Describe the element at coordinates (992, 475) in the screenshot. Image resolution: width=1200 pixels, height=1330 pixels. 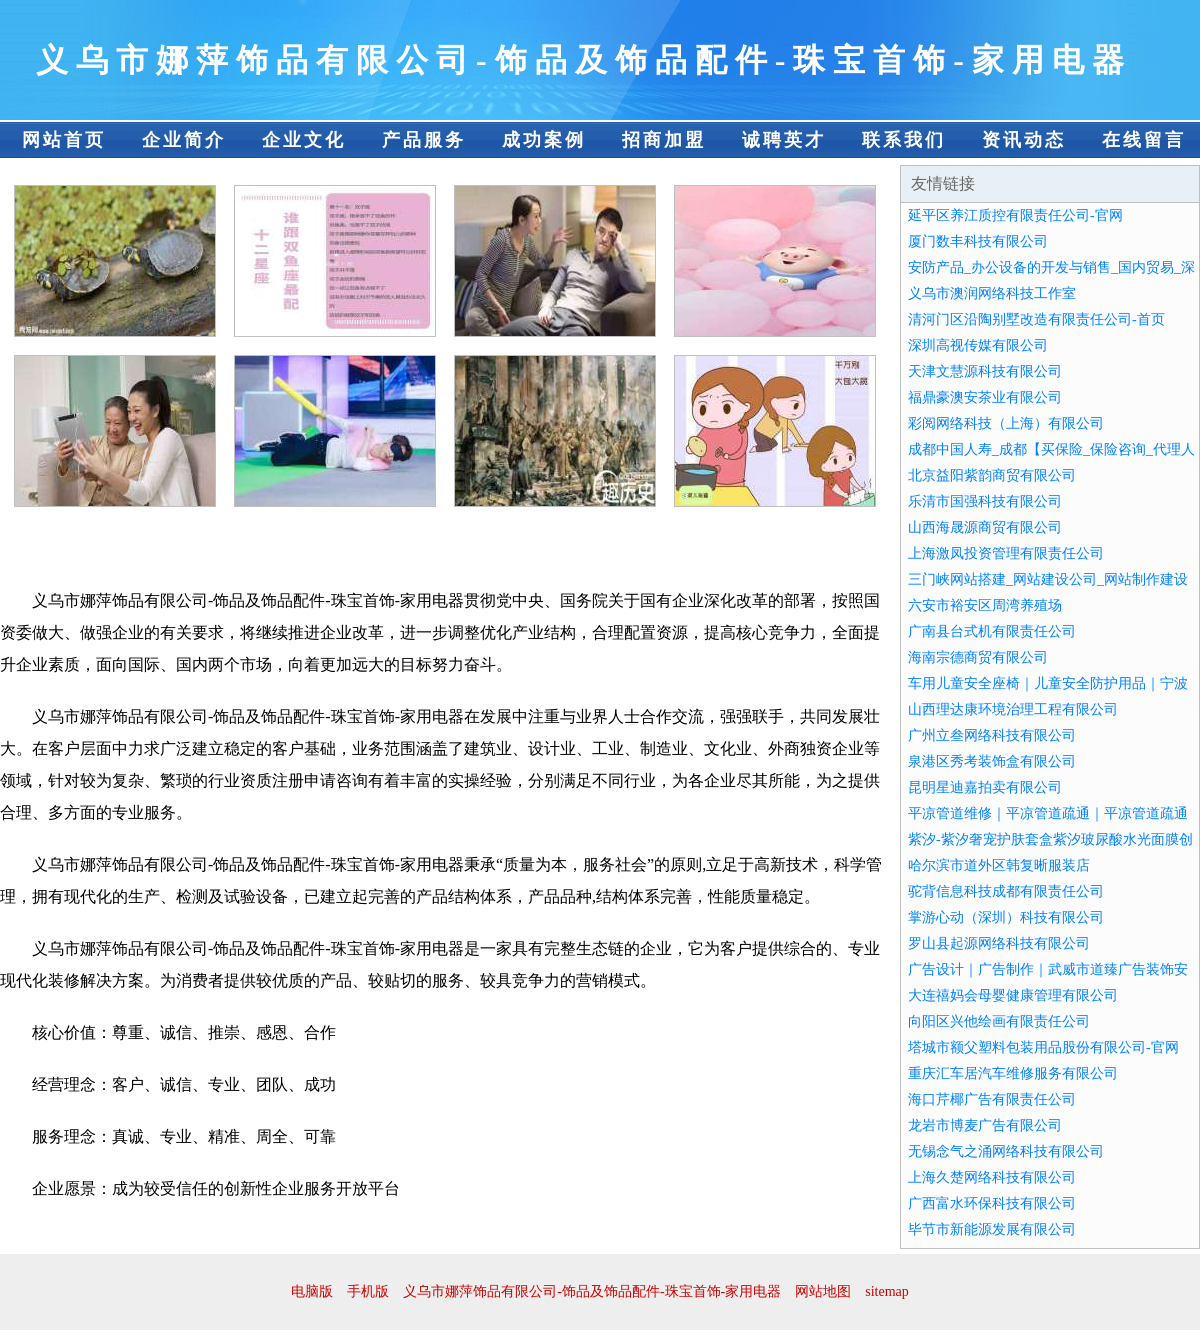
I see `北京益阳紫韵商贸有限公司` at that location.